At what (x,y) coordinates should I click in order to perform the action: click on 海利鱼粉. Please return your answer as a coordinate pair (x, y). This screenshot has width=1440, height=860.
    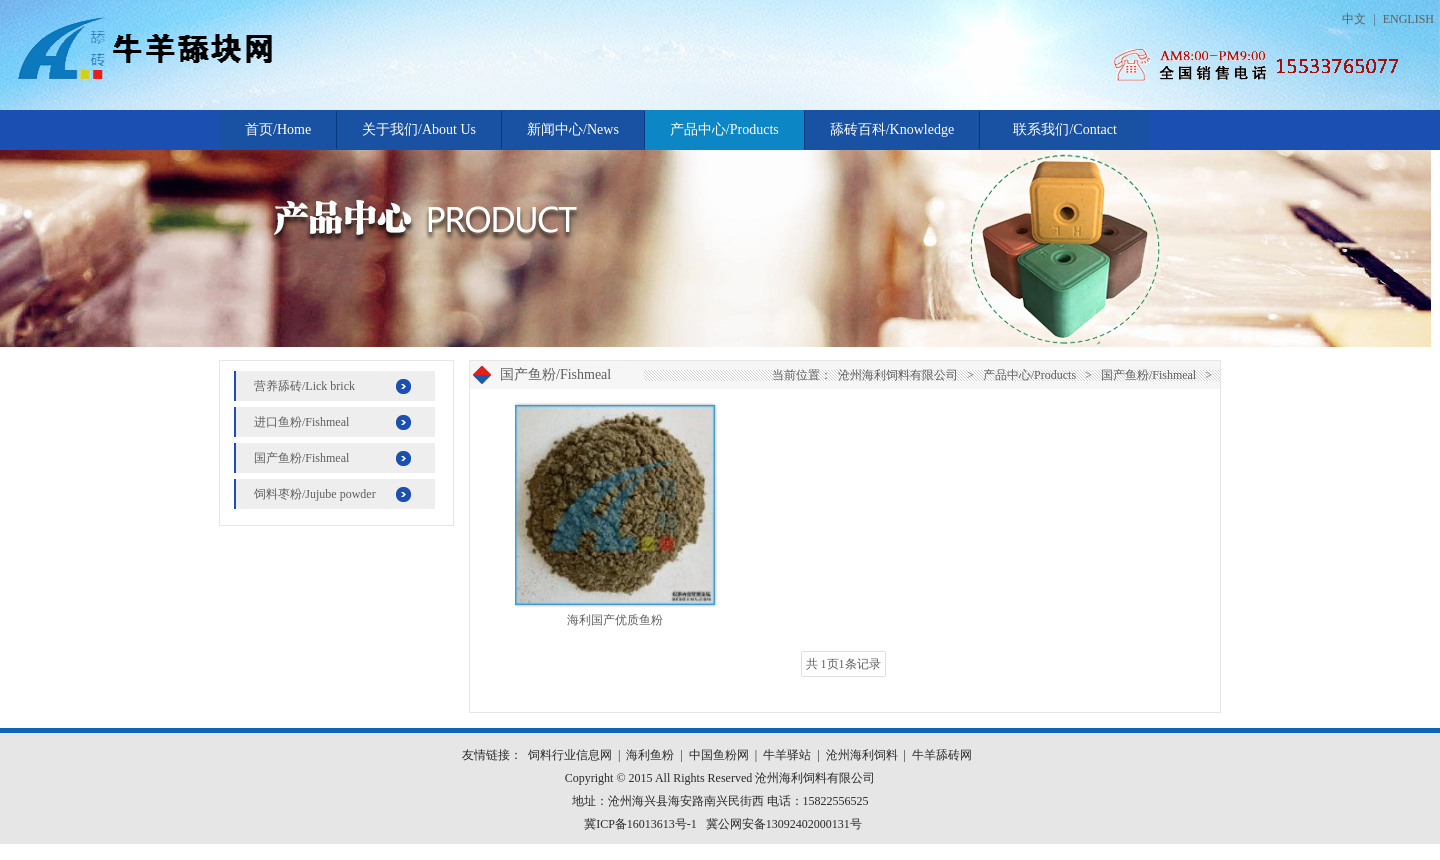
    Looking at the image, I should click on (650, 755).